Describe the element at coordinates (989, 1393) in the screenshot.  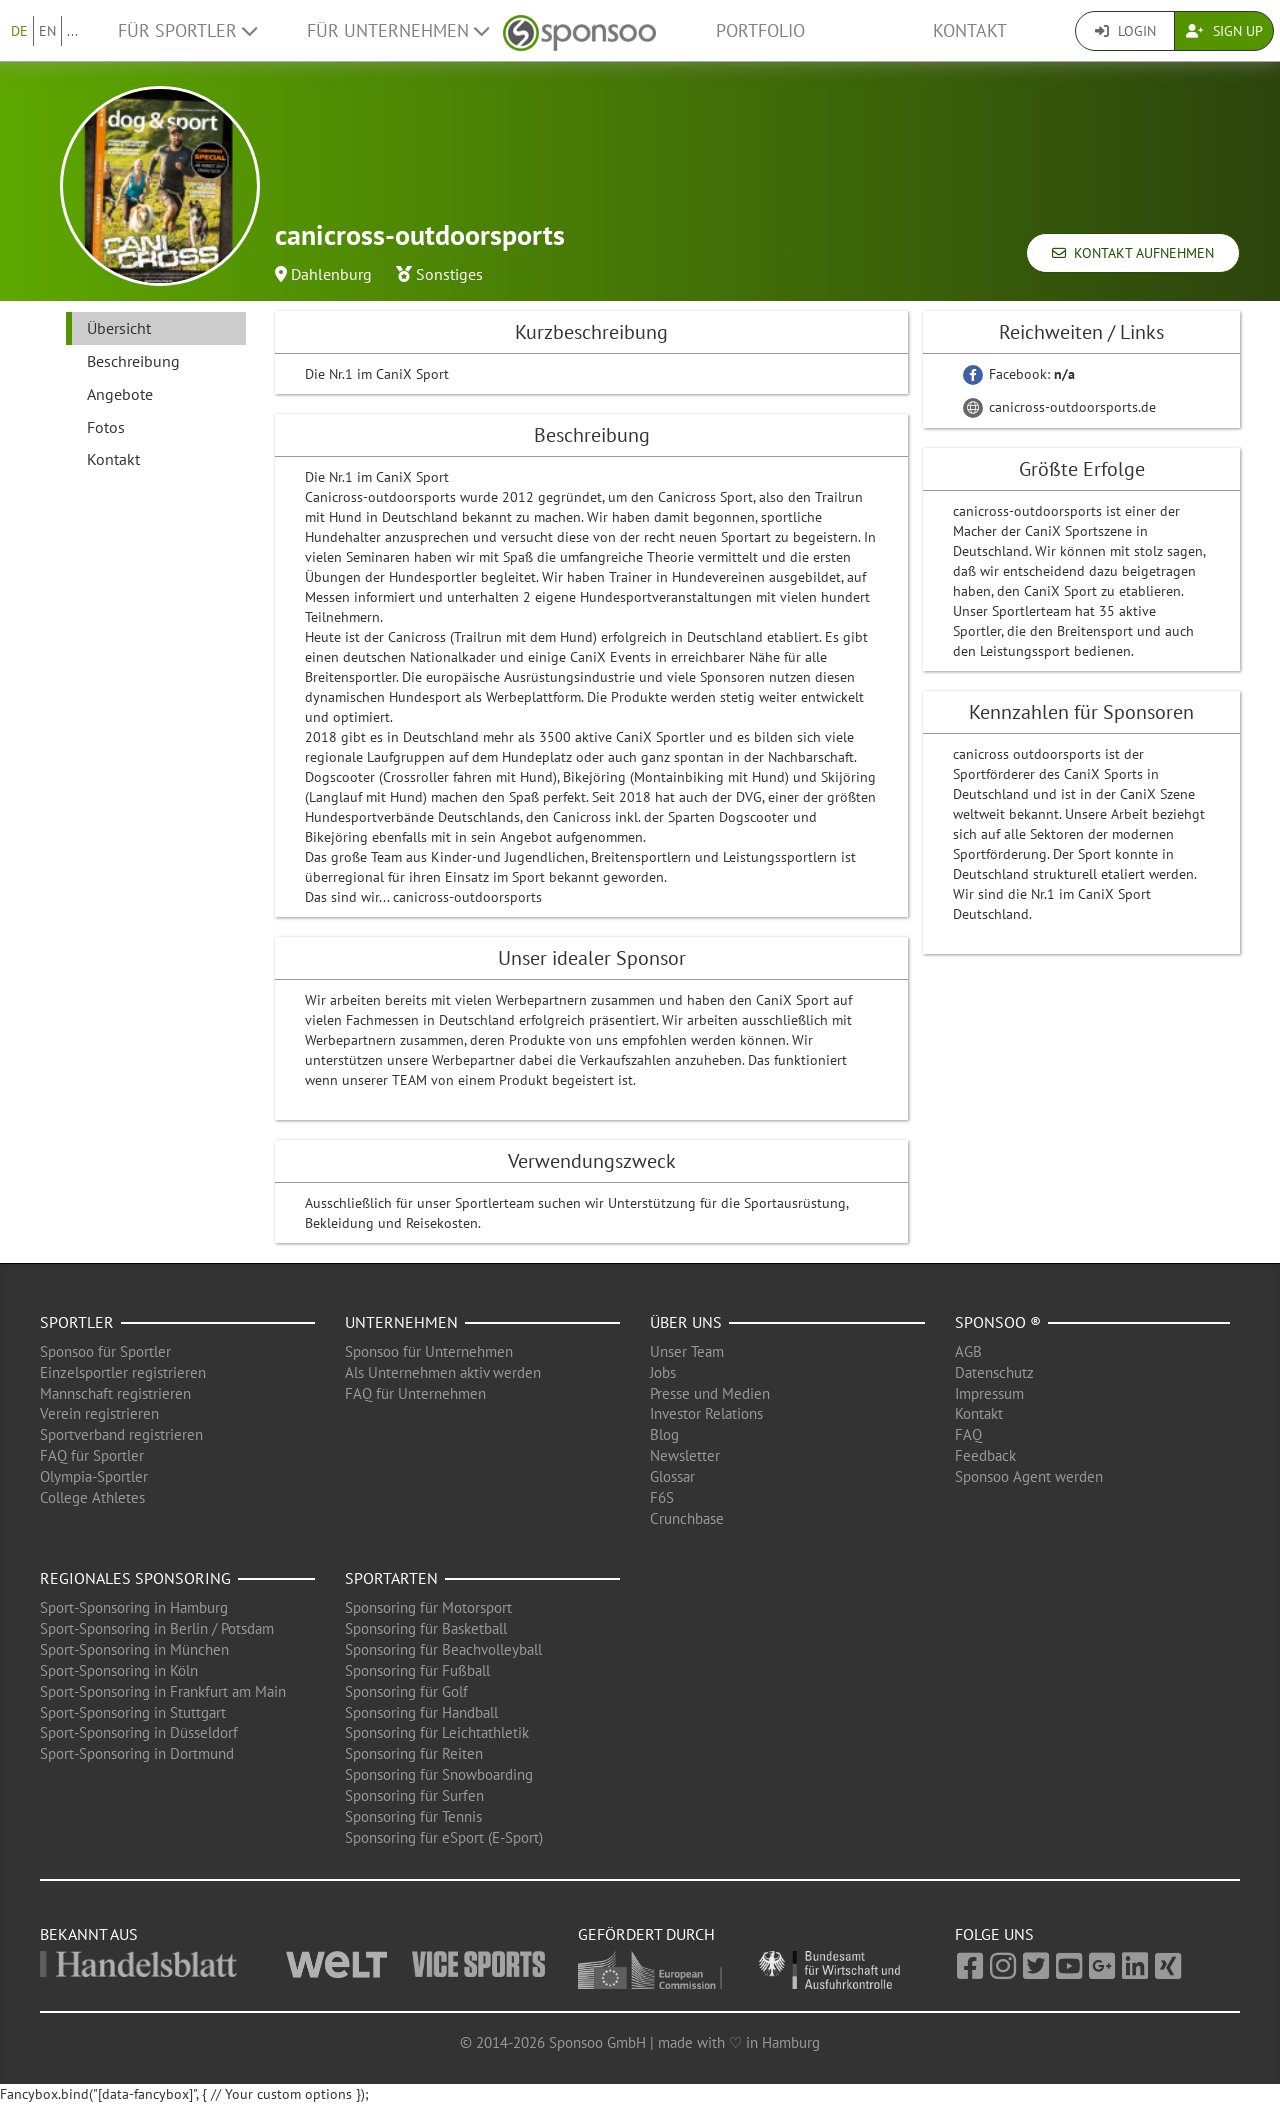
I see `Impressum` at that location.